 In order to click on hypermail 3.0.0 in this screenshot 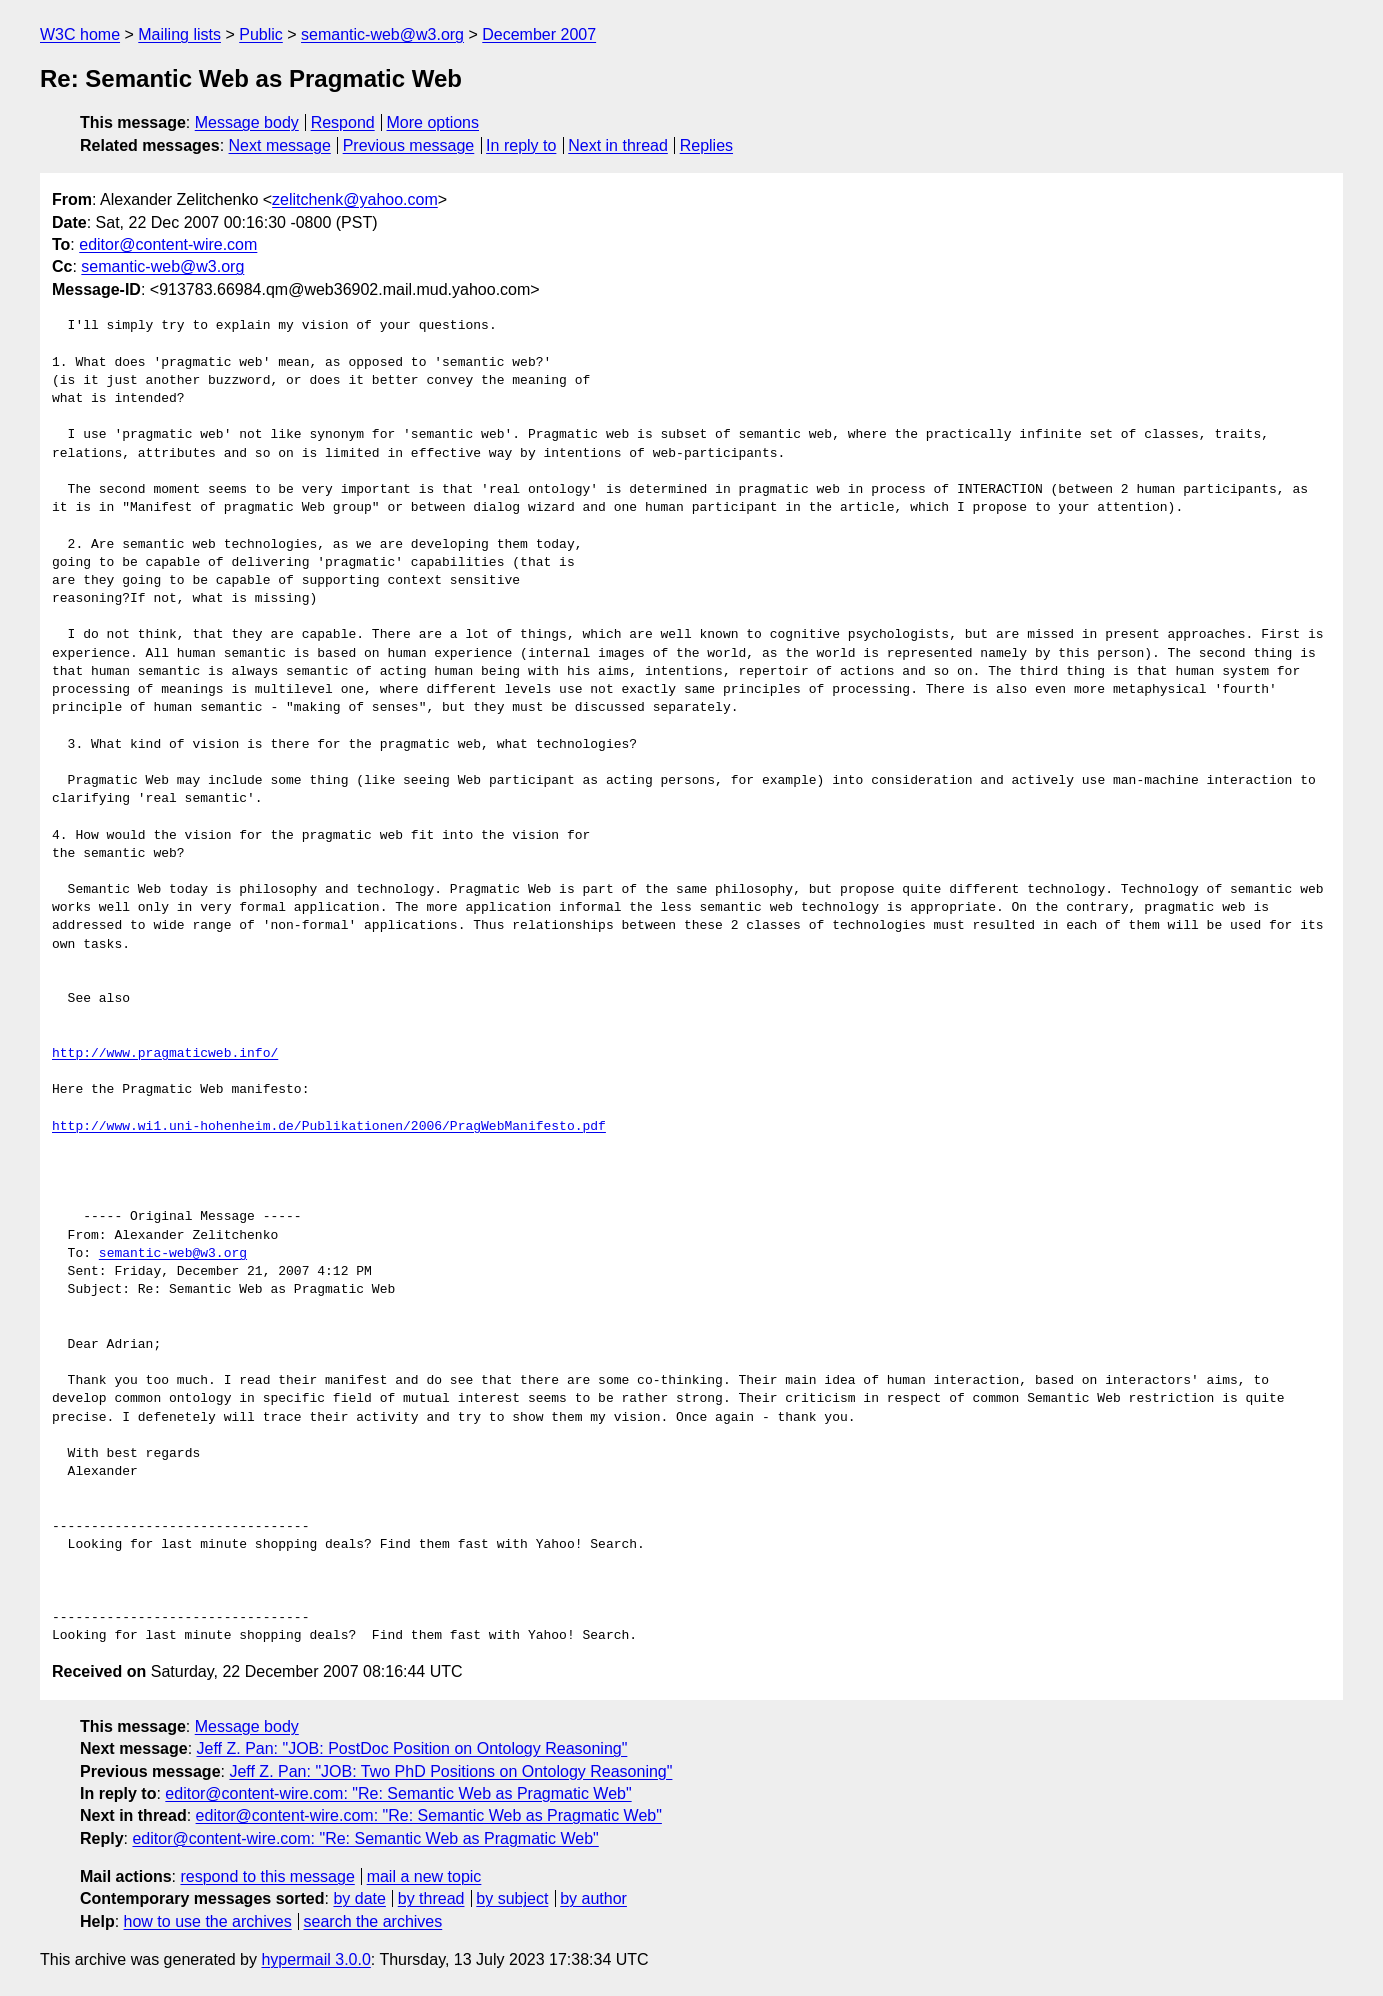, I will do `click(315, 1959)`.